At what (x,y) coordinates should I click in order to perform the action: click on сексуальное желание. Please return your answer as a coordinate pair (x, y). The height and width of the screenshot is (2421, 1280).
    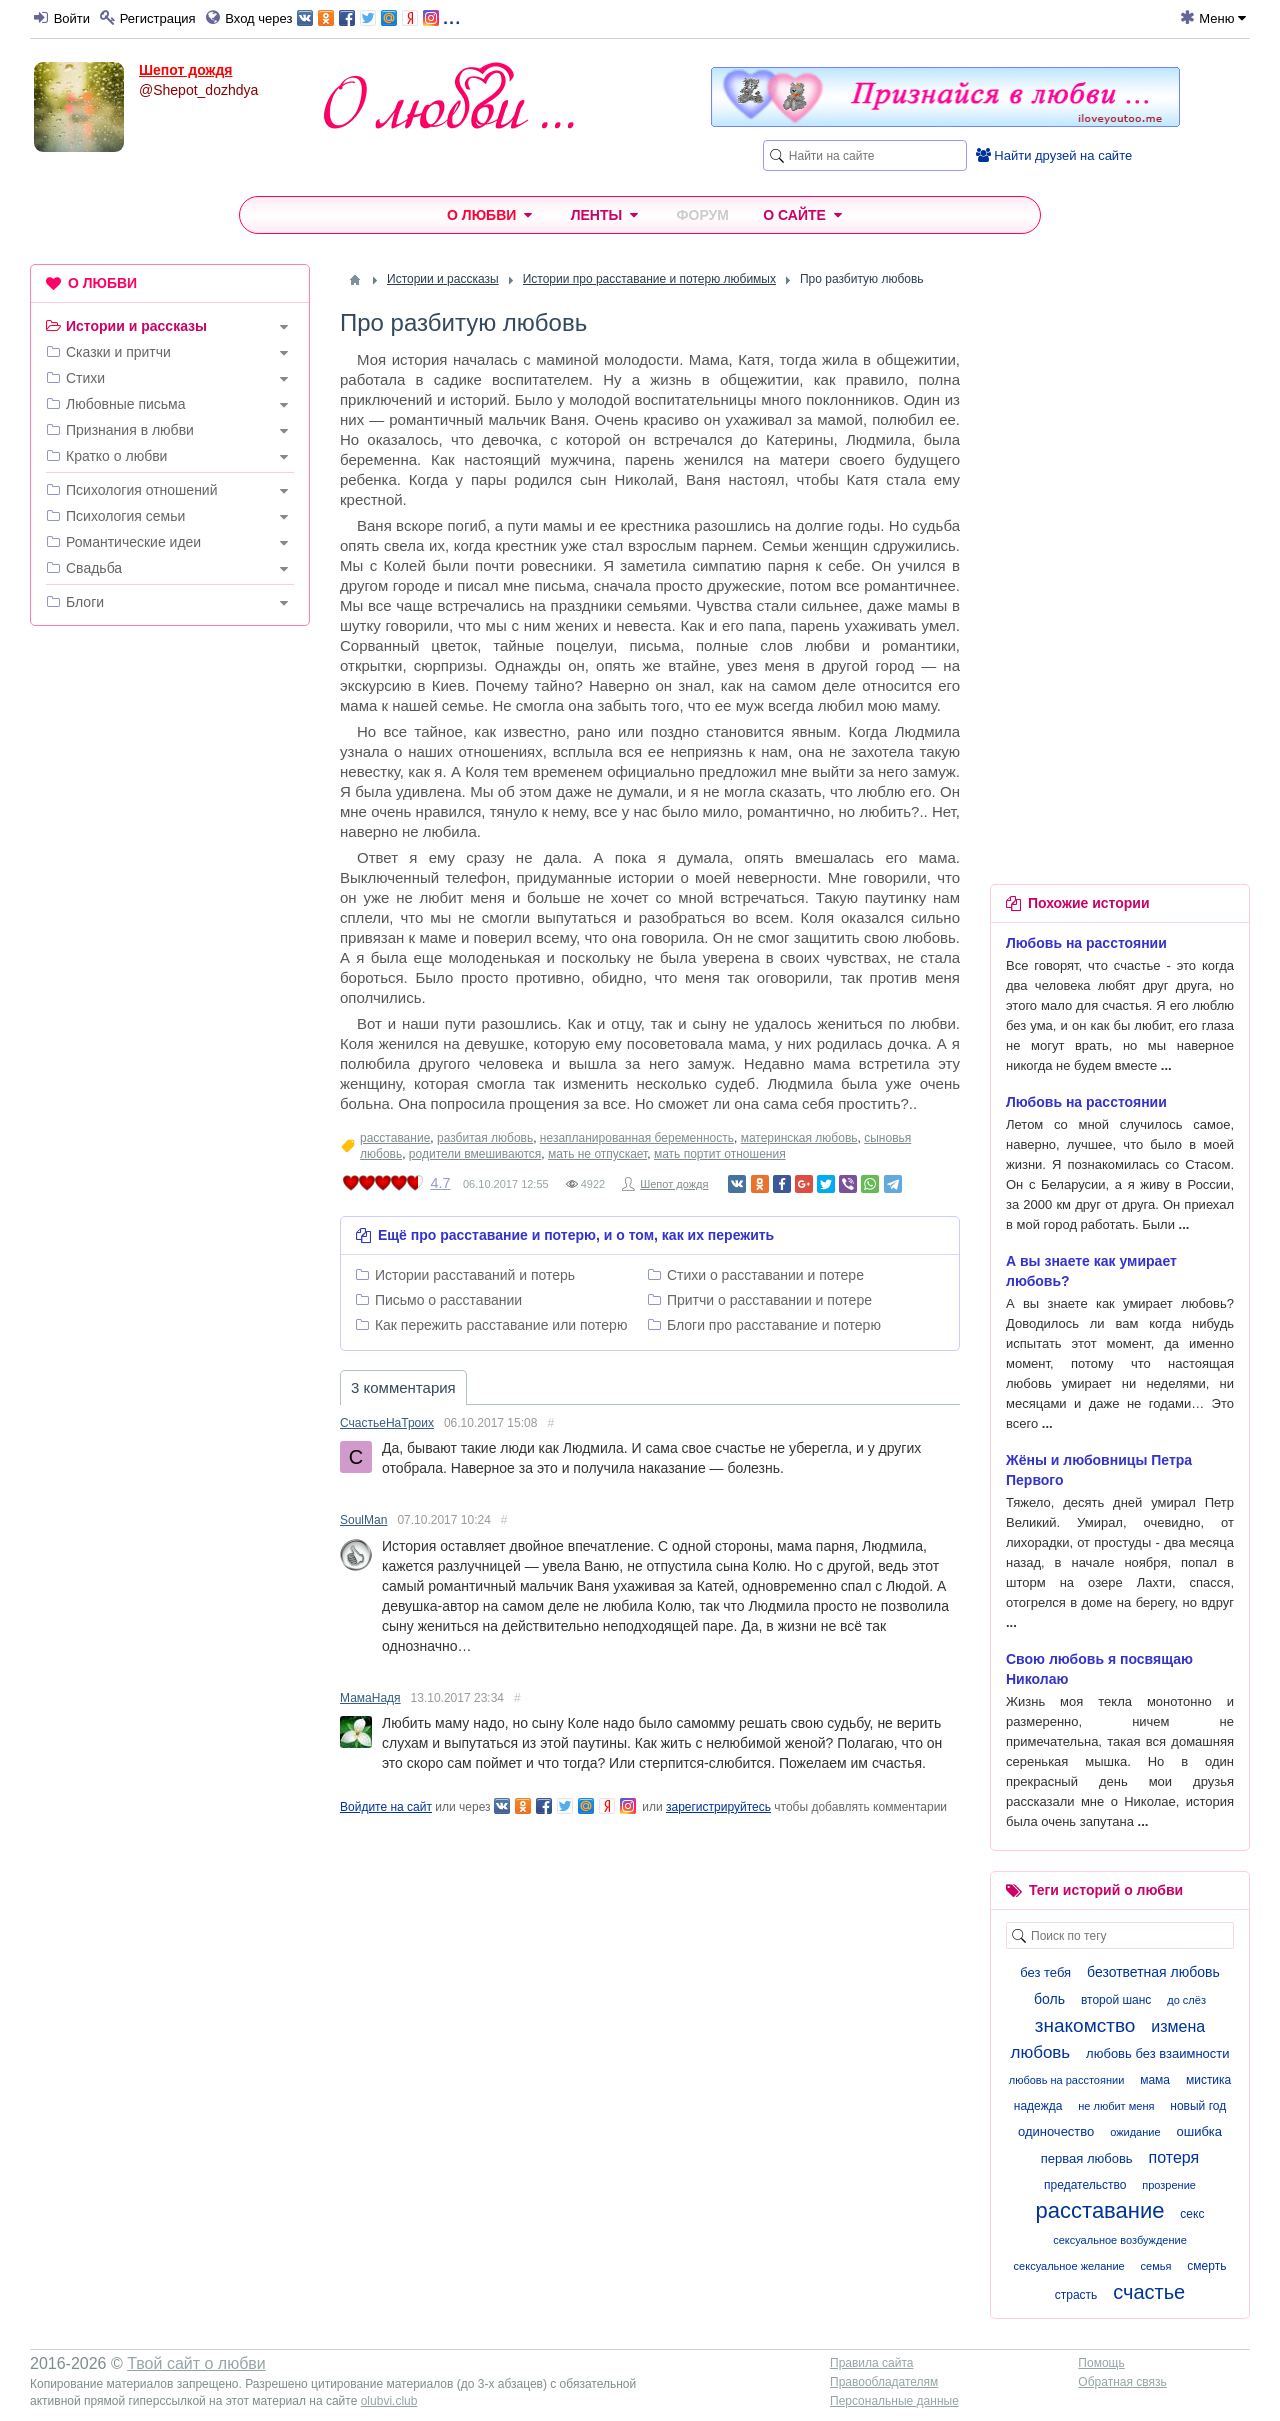
    Looking at the image, I should click on (1069, 2266).